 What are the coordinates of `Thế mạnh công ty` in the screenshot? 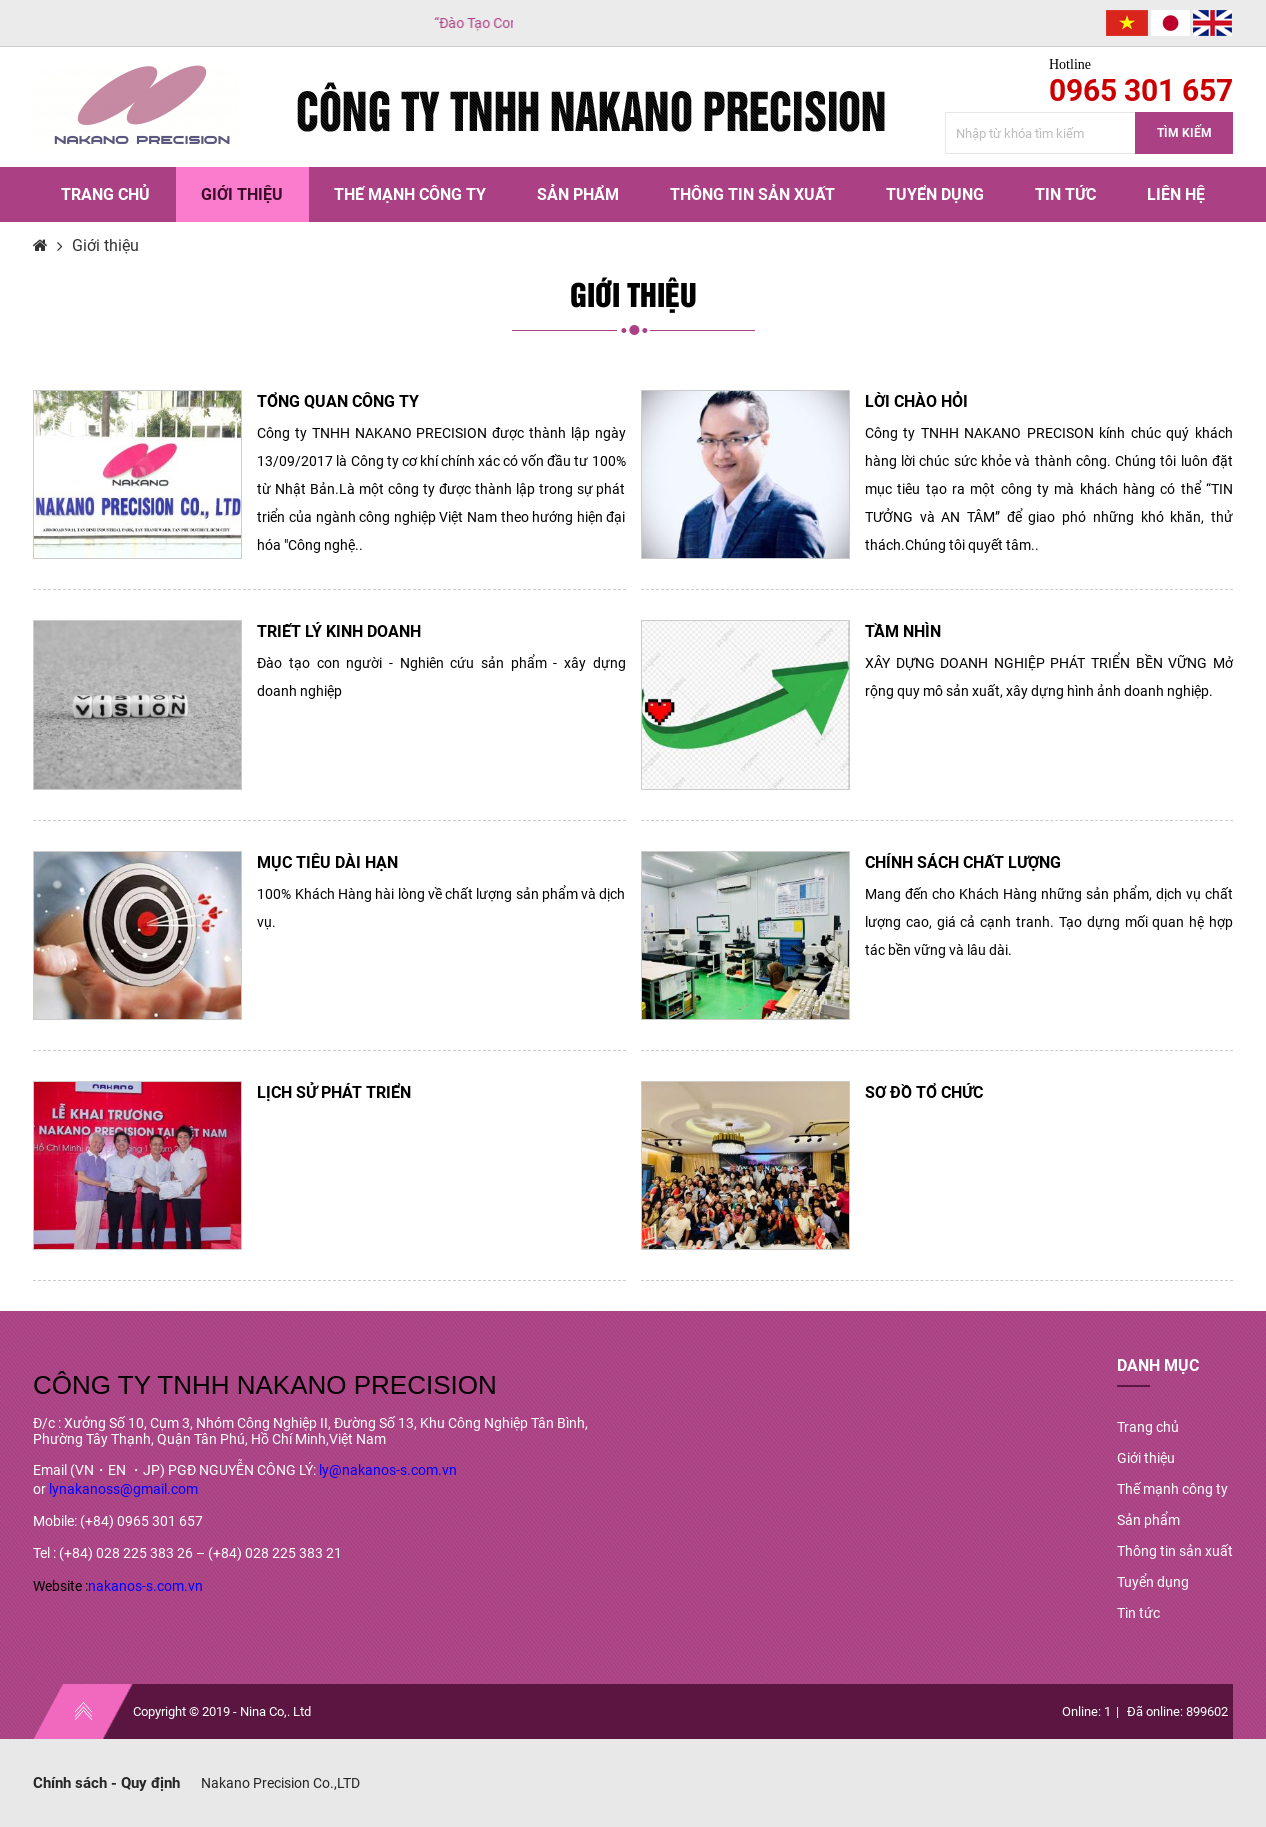 It's located at (410, 194).